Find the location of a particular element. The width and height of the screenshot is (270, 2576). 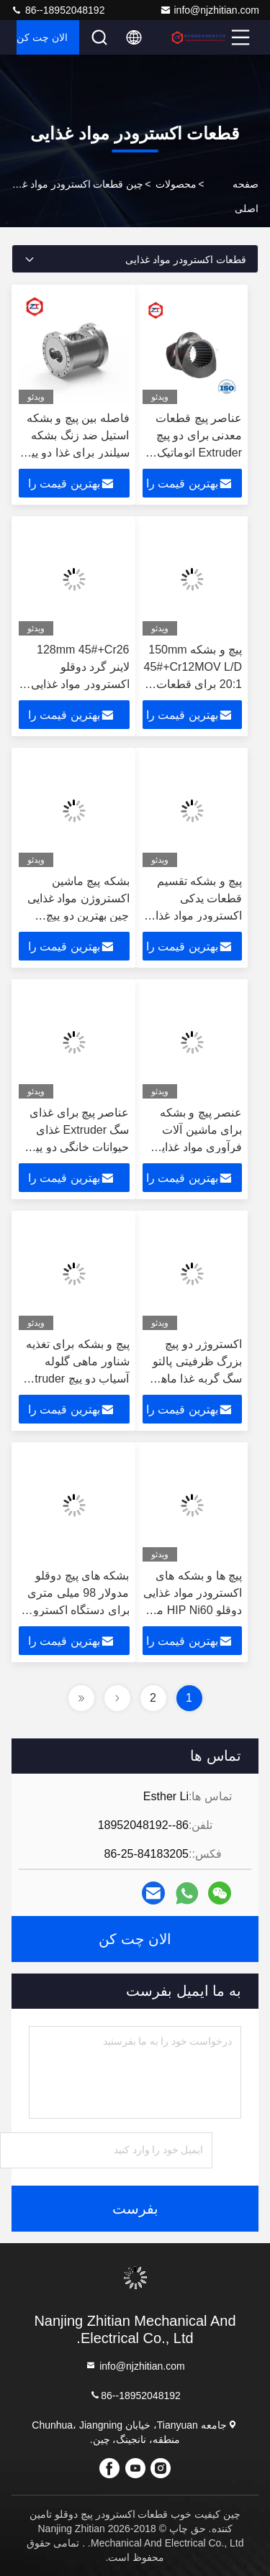

الان چت کن is located at coordinates (42, 37).